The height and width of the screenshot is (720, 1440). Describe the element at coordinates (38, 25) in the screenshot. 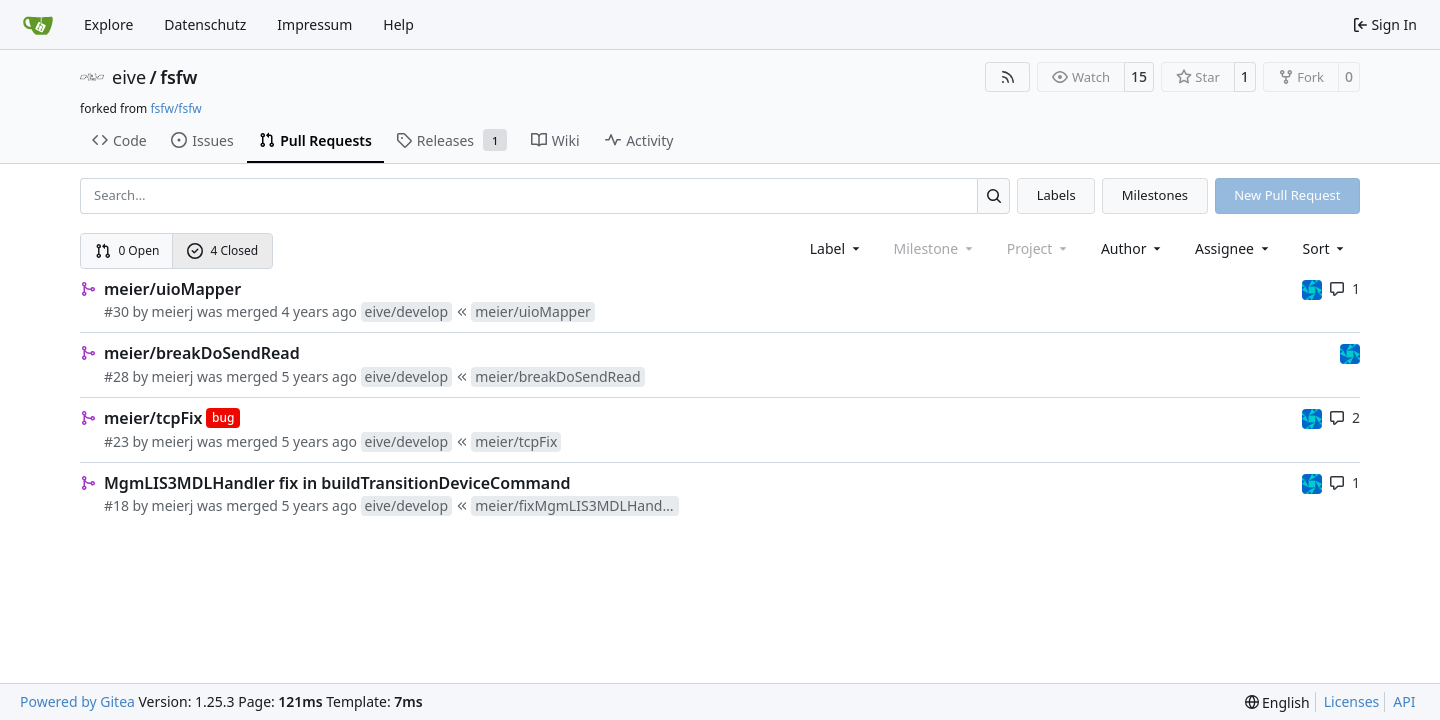

I see `[Home]` at that location.